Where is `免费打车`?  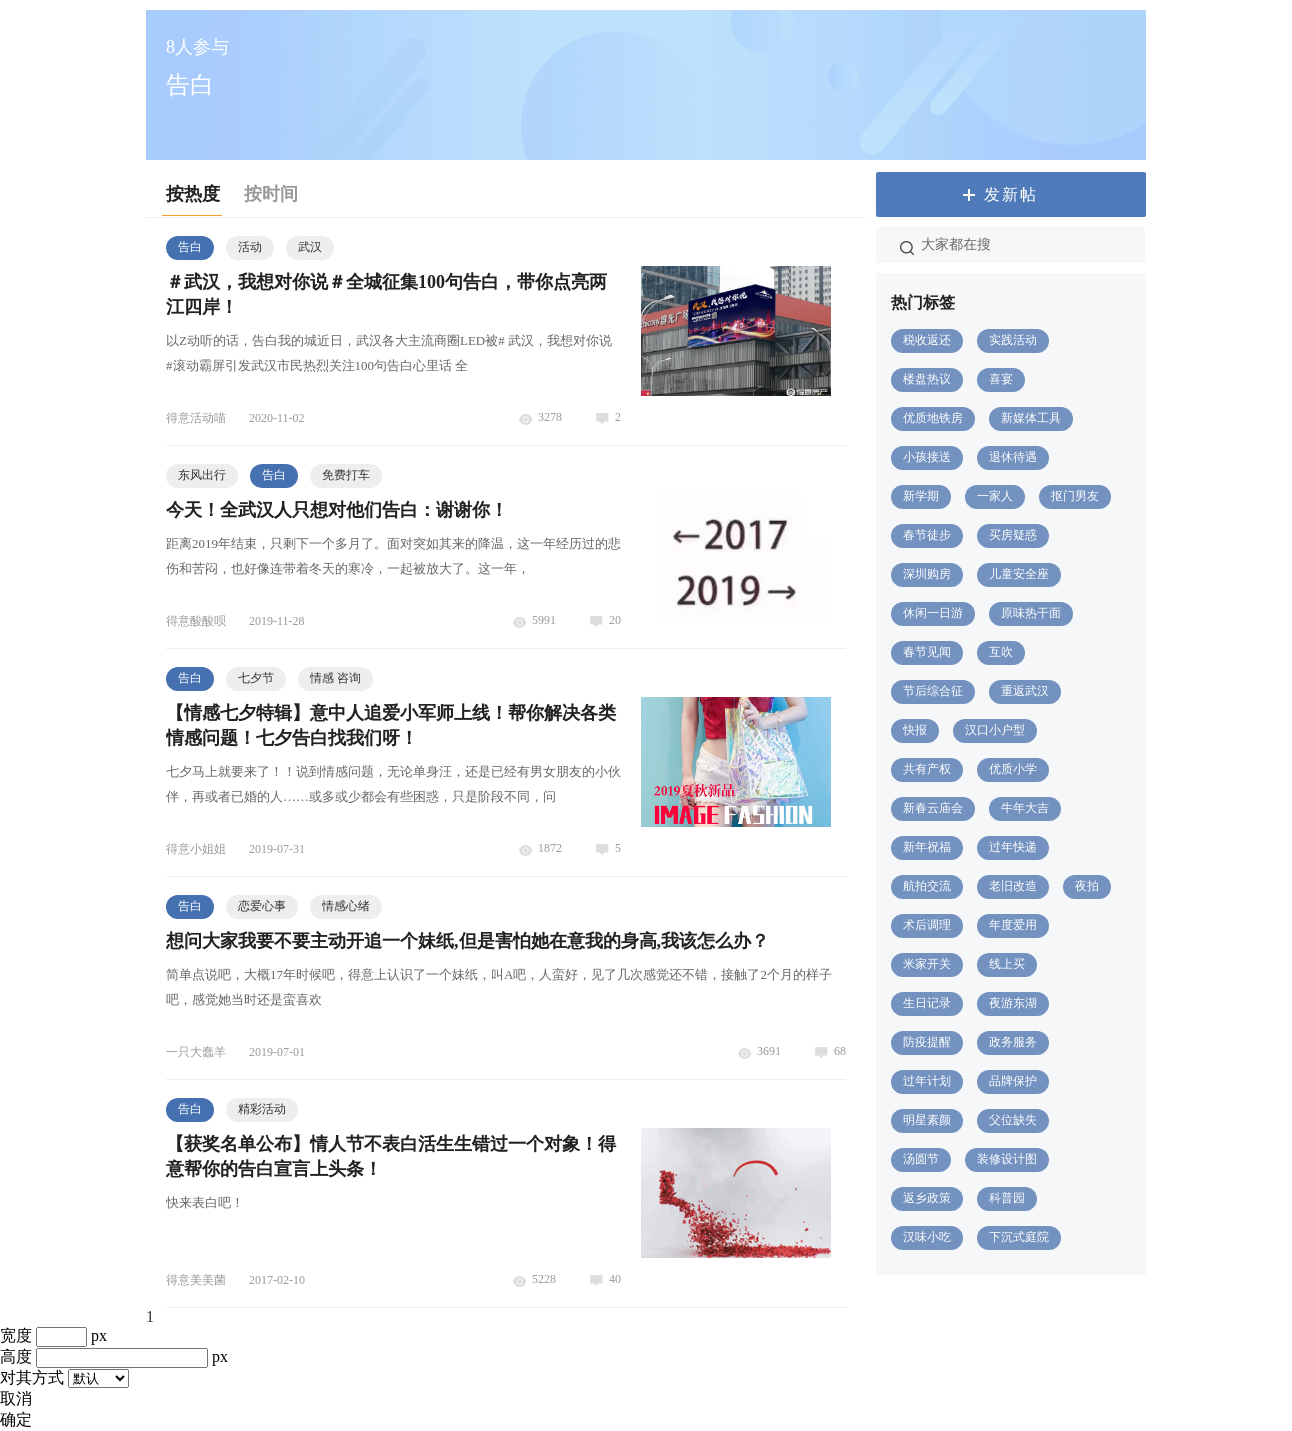
免费打车 is located at coordinates (346, 475).